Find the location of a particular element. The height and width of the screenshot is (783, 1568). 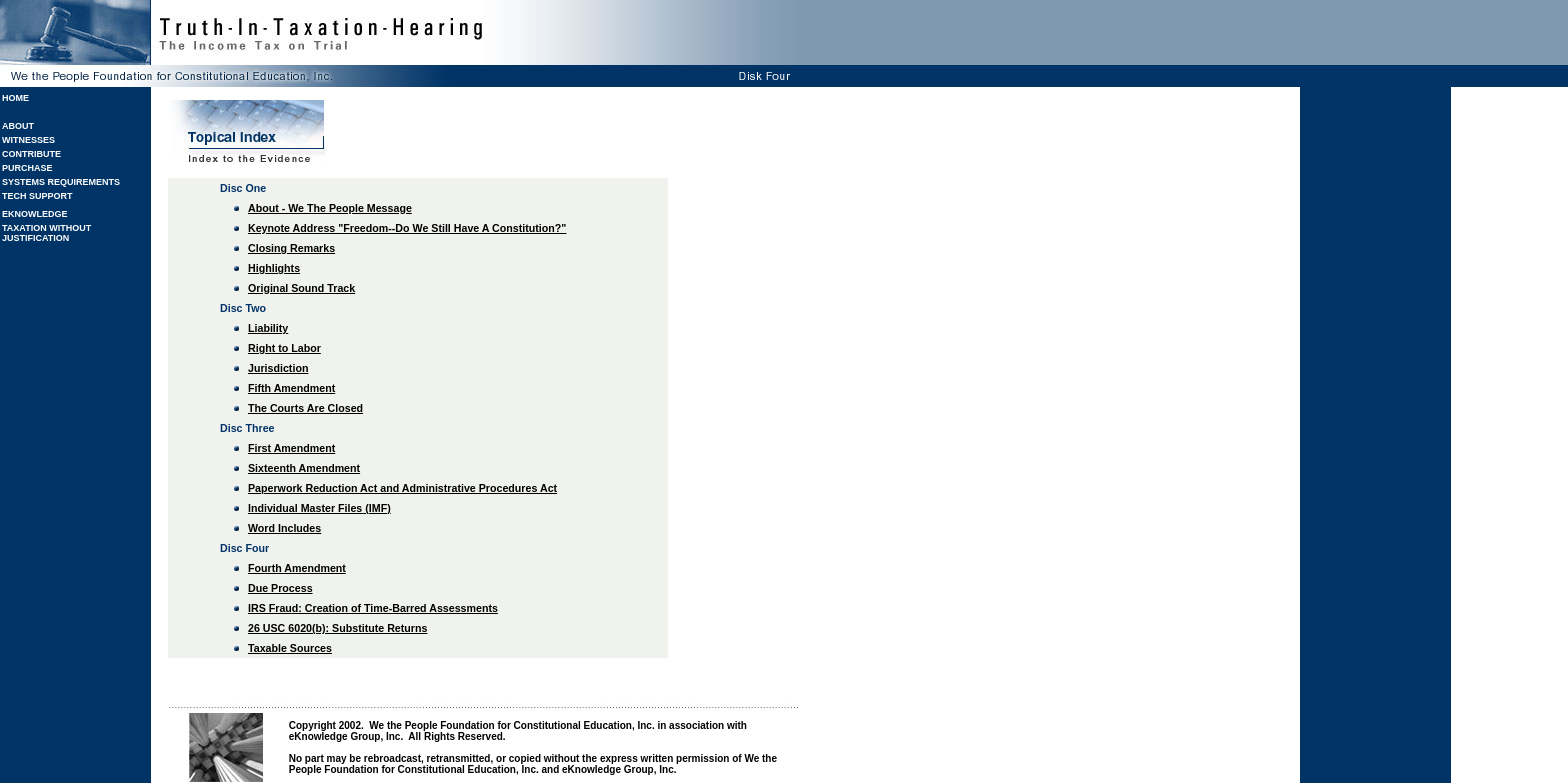

SYSTEMS REQUIREMENTS is located at coordinates (61, 182).